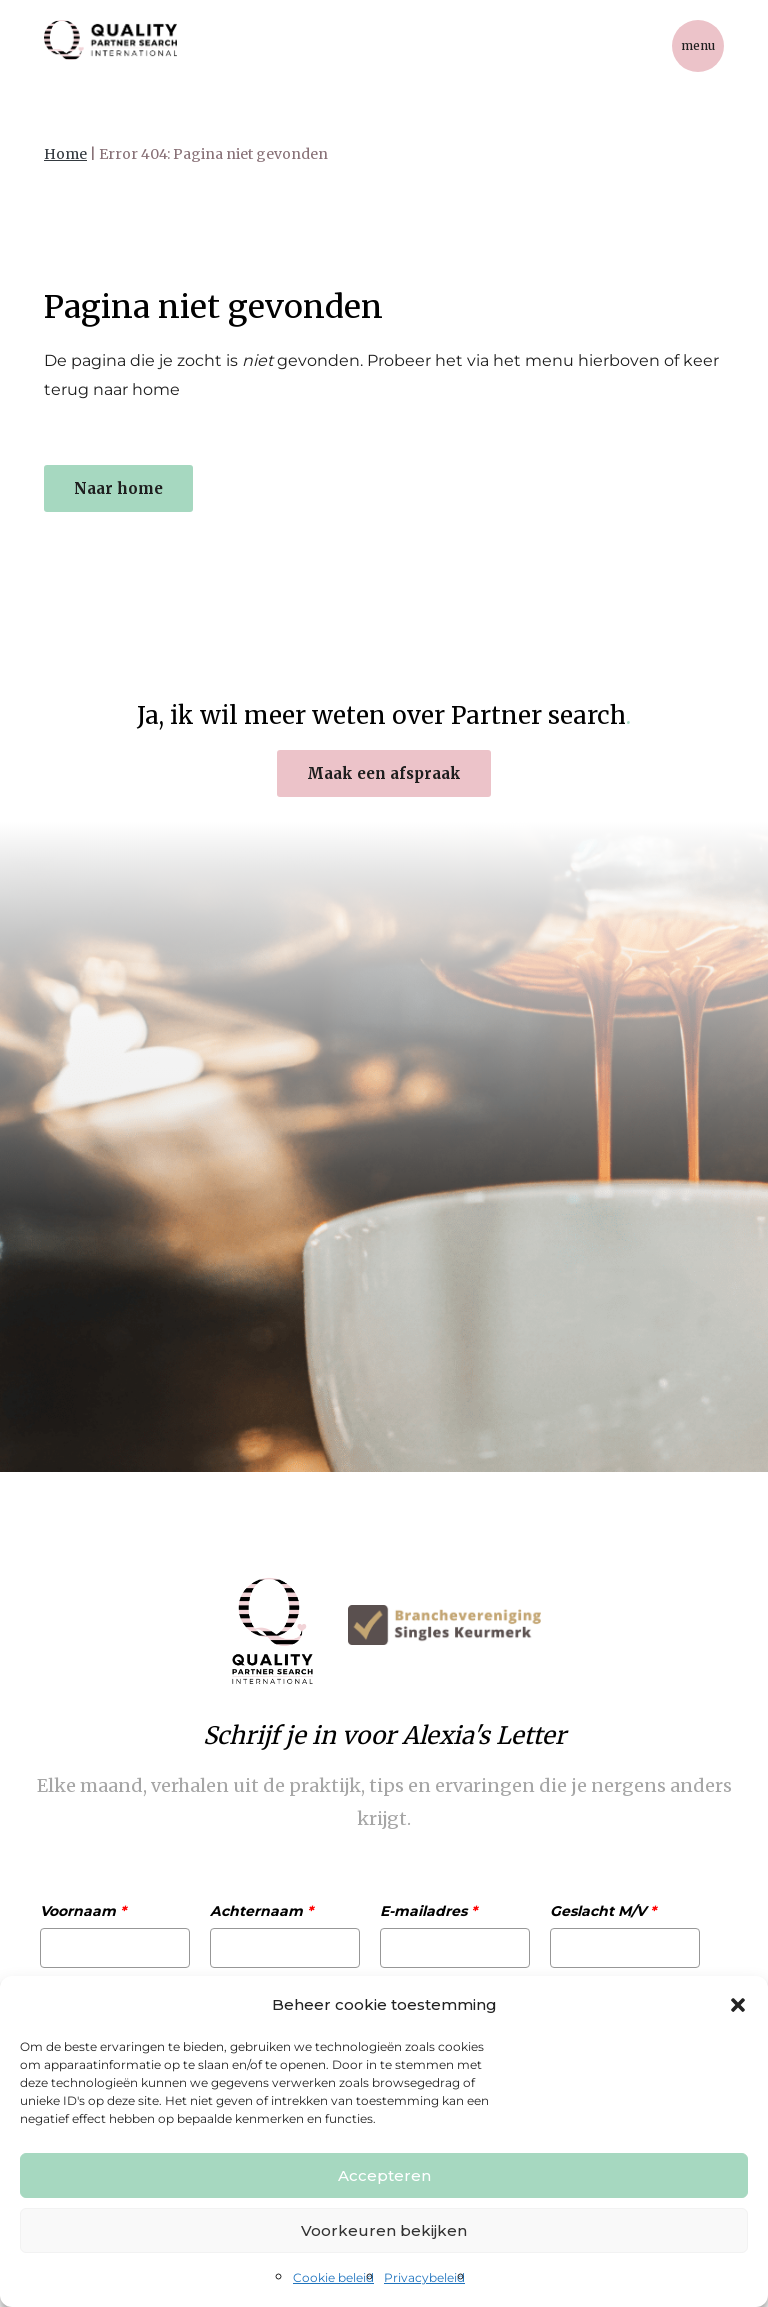  What do you see at coordinates (333, 2277) in the screenshot?
I see `Cookie beleid` at bounding box center [333, 2277].